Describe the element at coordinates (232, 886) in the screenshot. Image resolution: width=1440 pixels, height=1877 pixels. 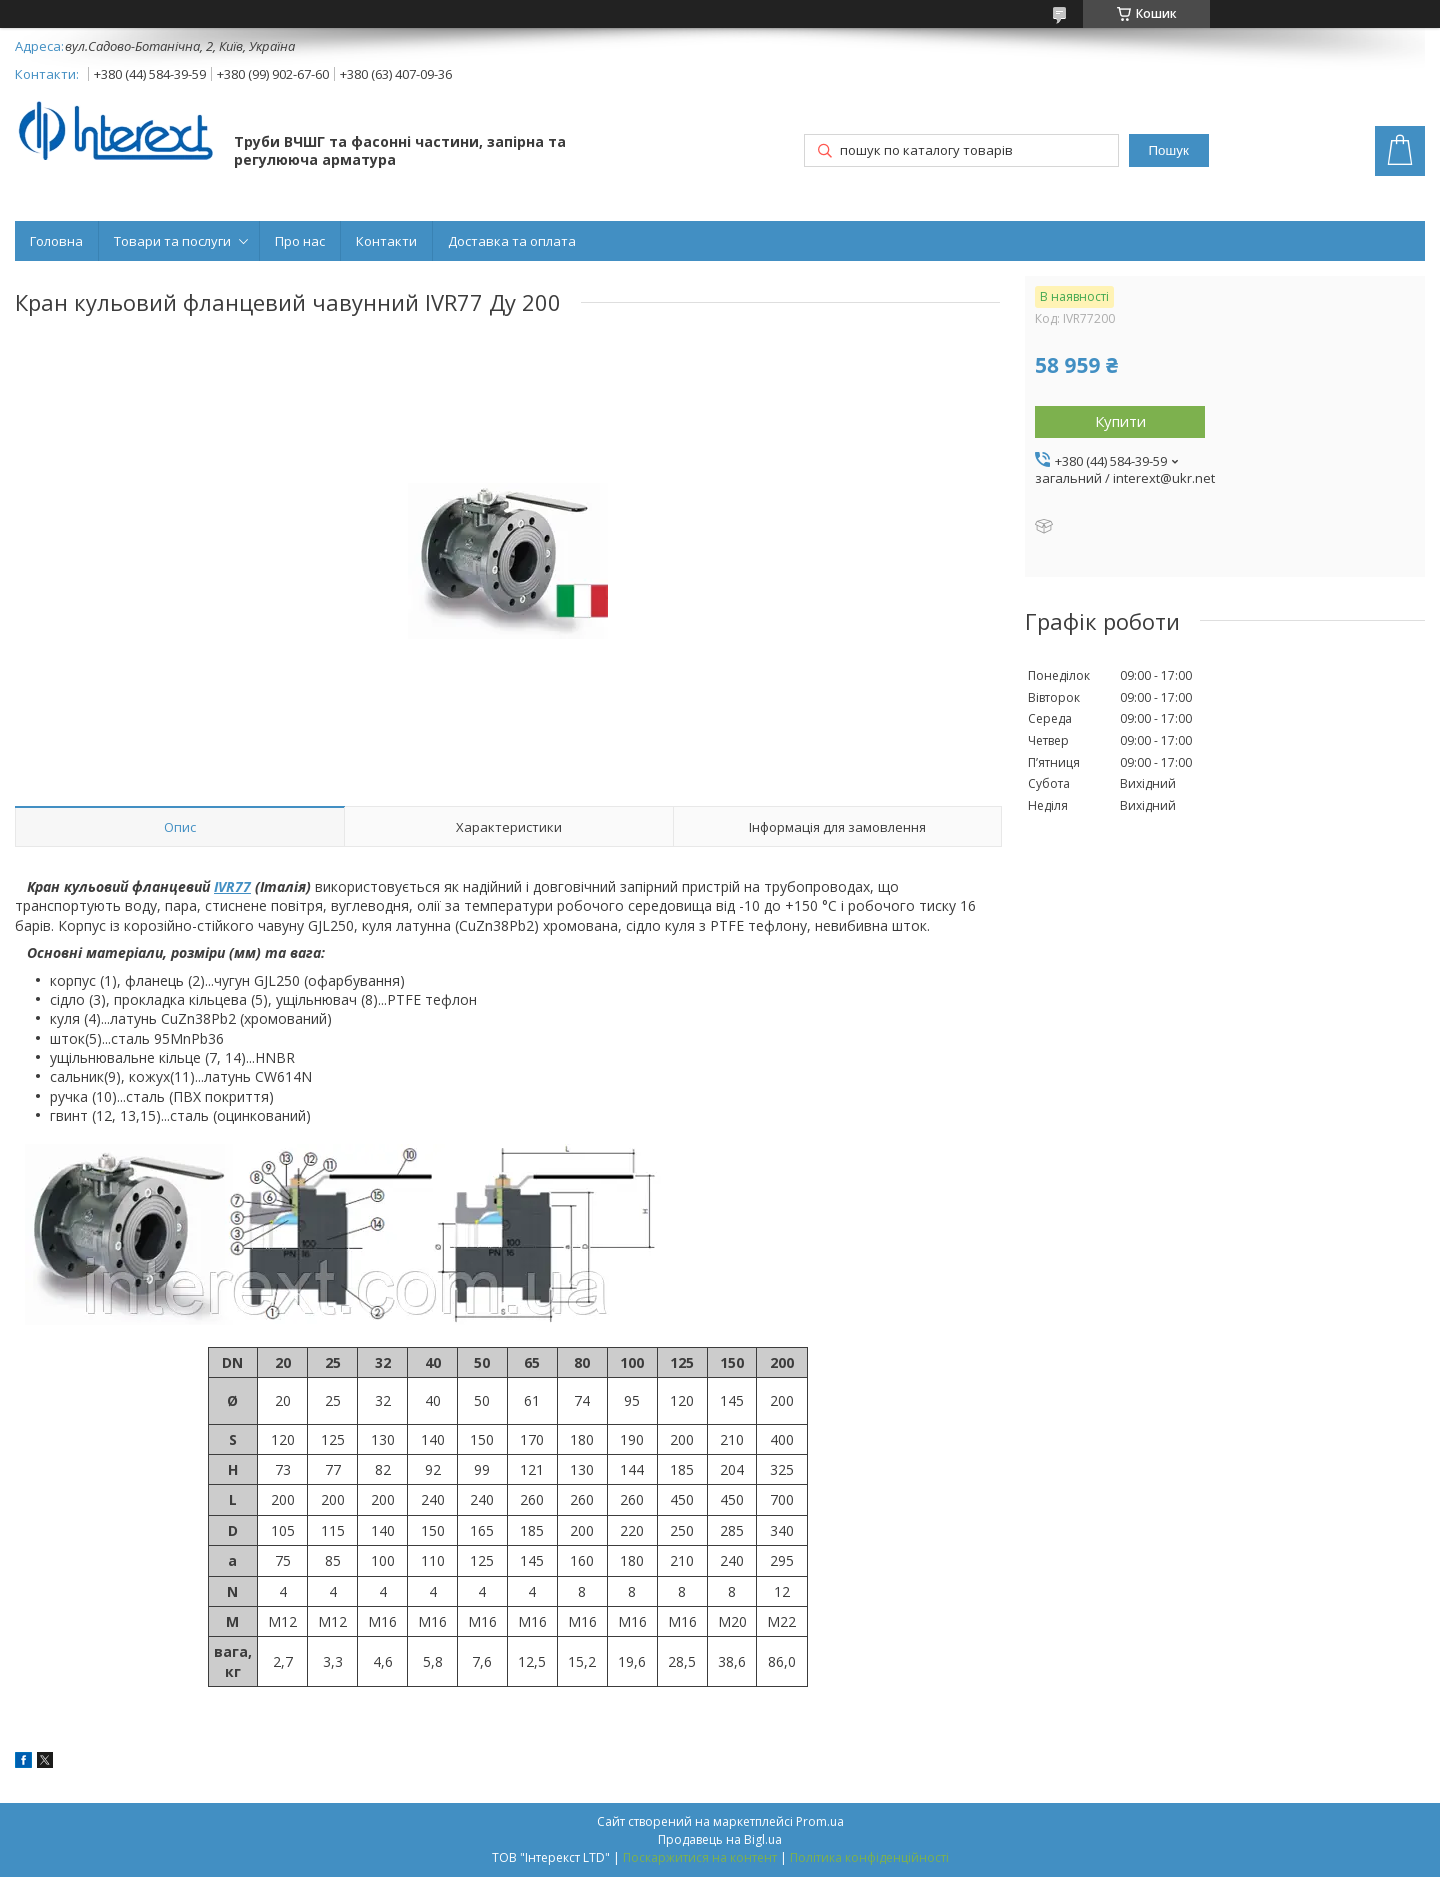
I see `IVR77` at that location.